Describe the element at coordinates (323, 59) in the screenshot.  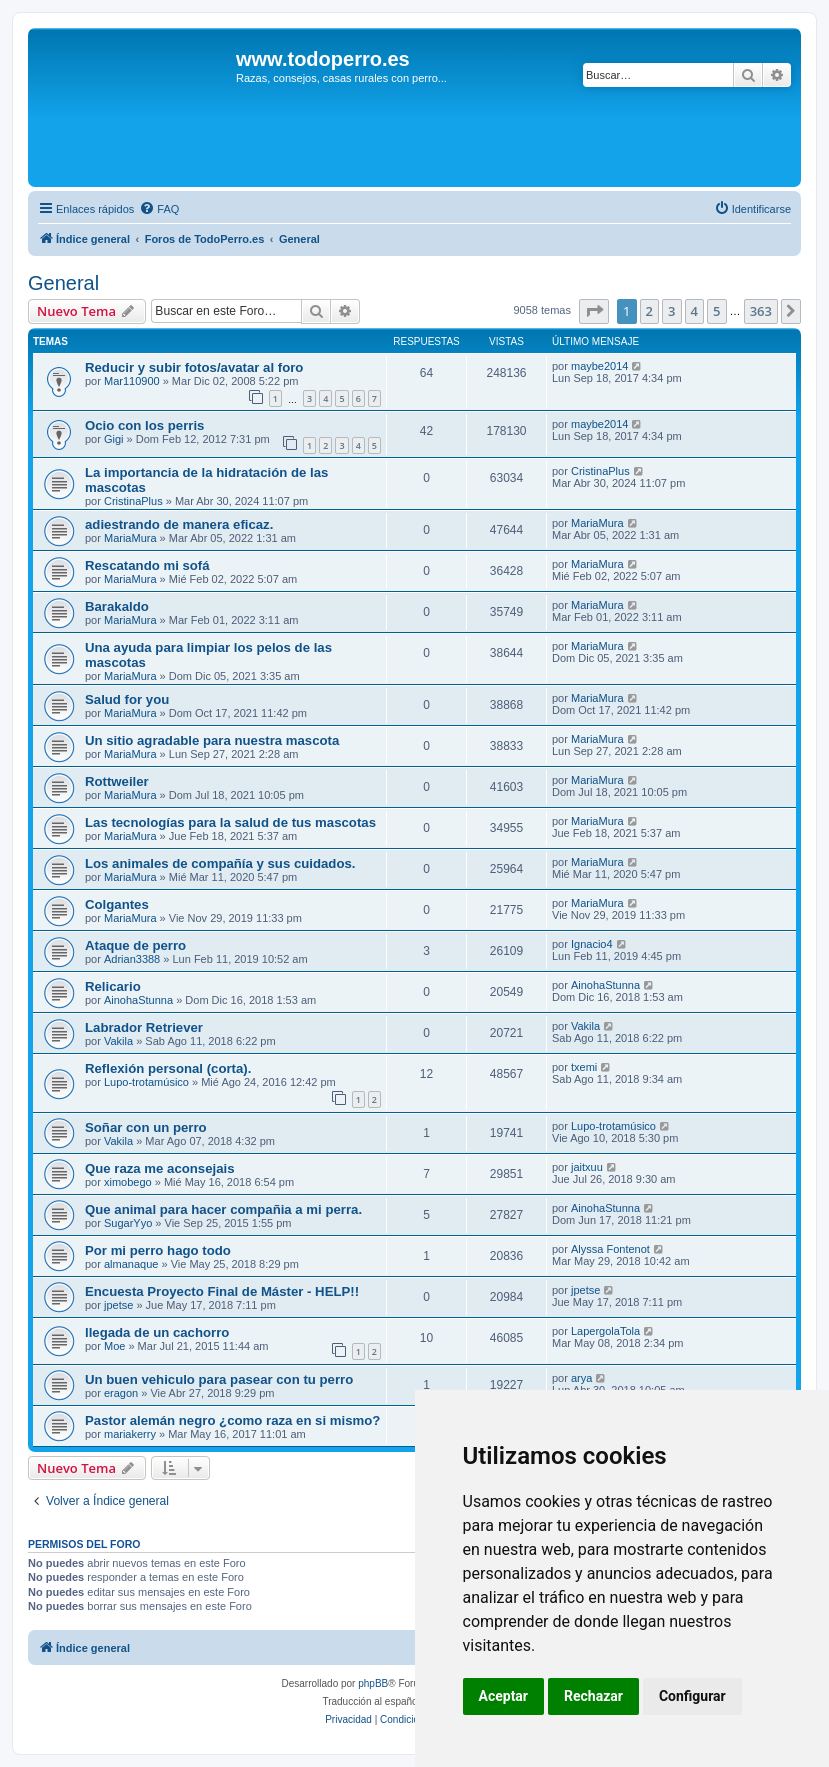
I see `www.todoperro.es` at that location.